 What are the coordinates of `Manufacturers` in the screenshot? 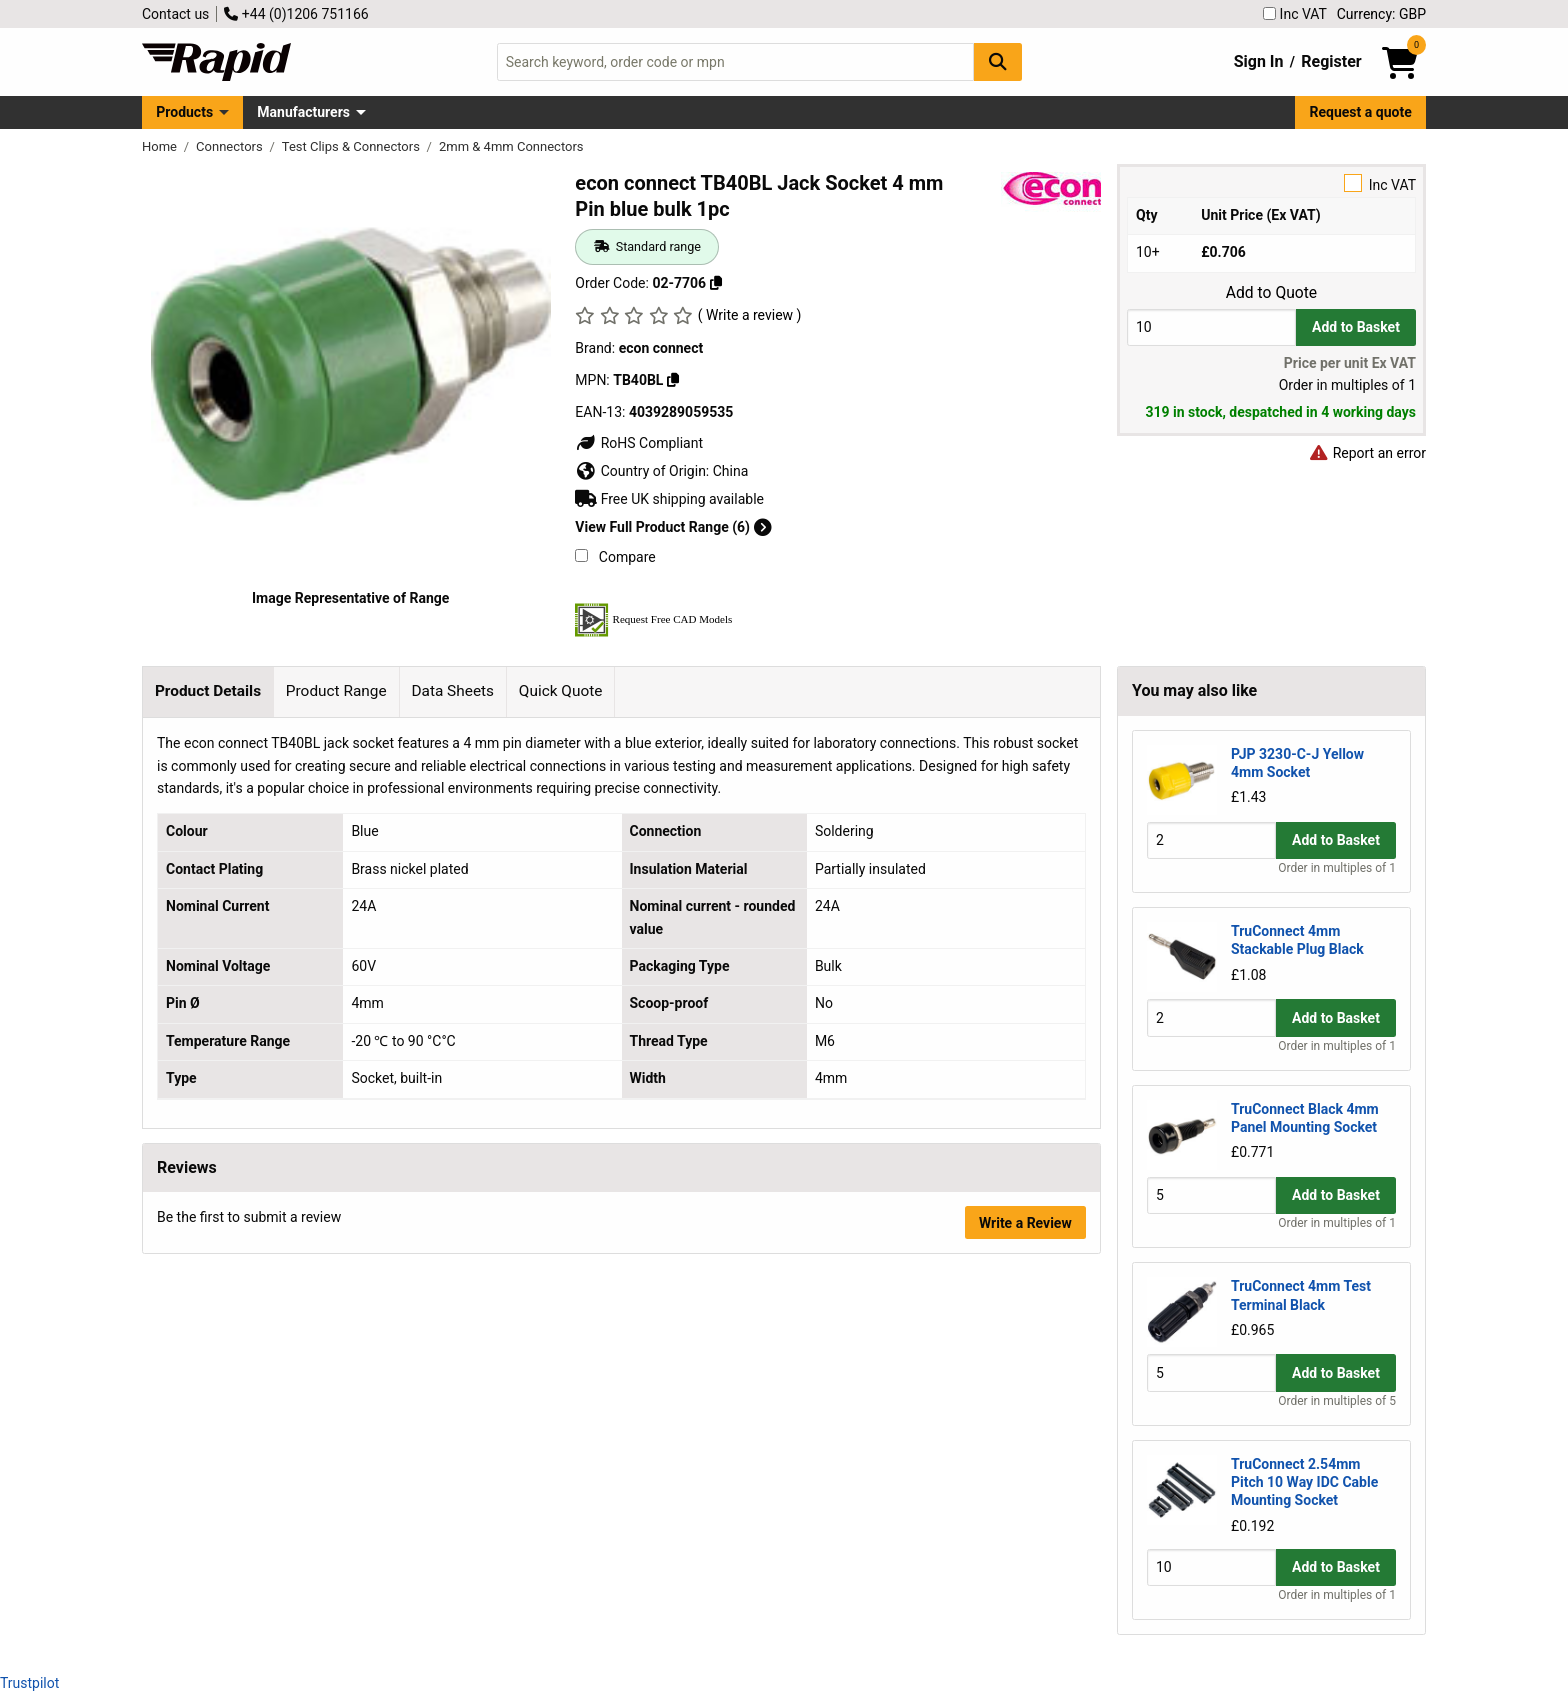 It's located at (303, 112).